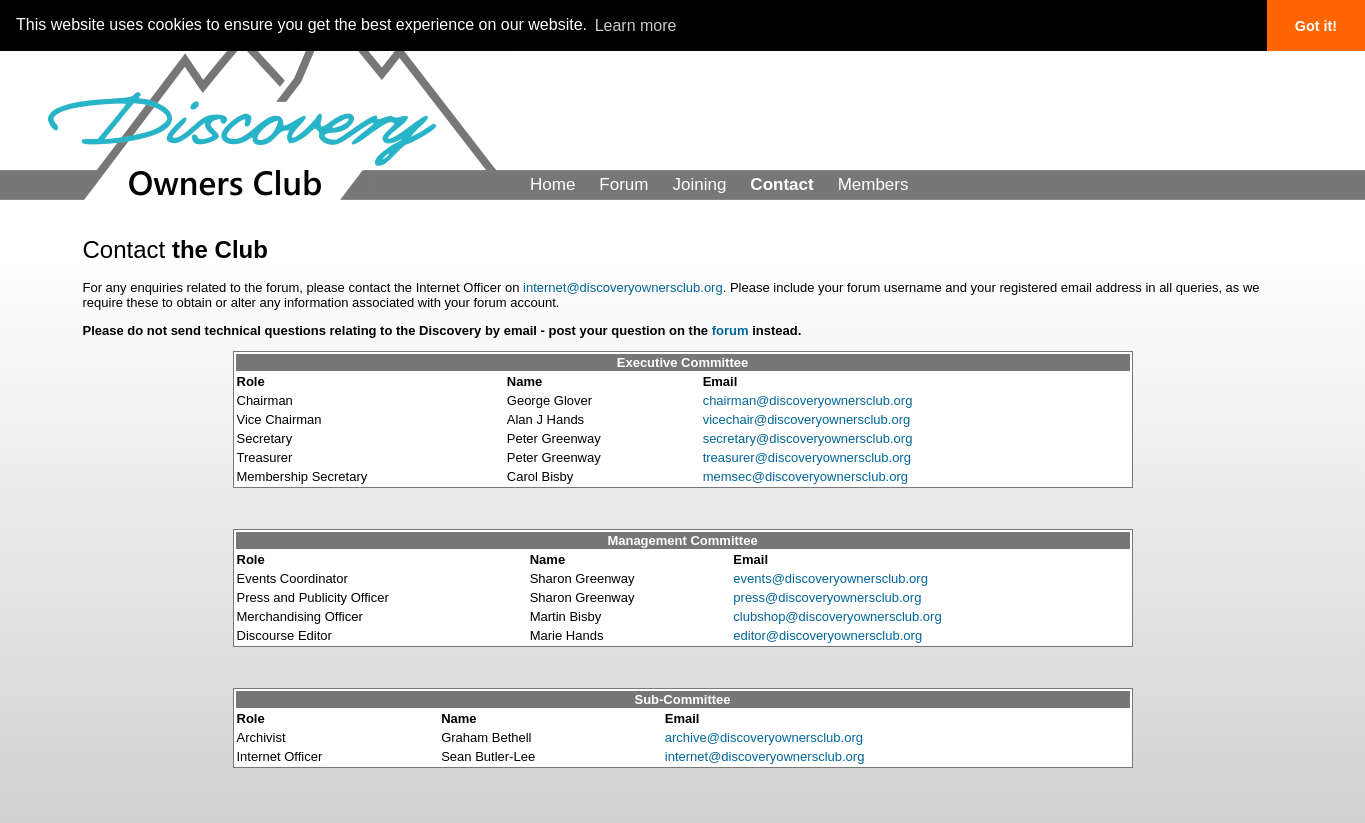  Describe the element at coordinates (623, 184) in the screenshot. I see `Forum` at that location.